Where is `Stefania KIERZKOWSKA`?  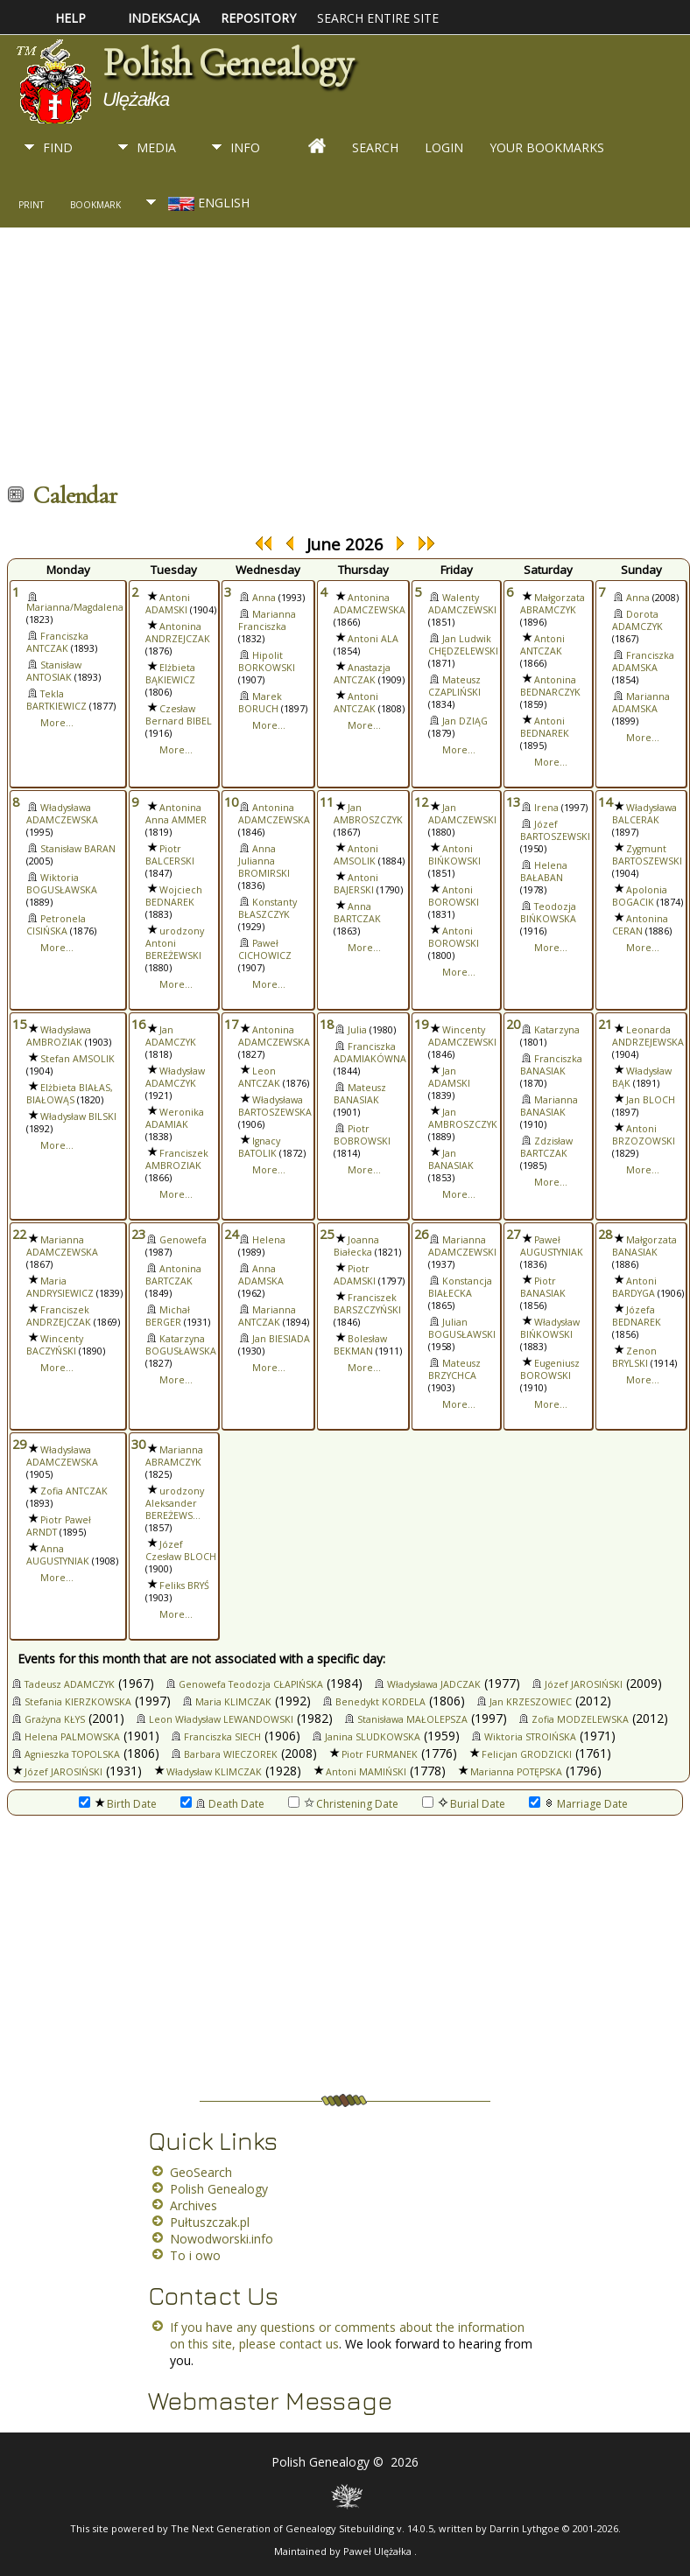 Stefania KIERZKOWSKA is located at coordinates (78, 1702).